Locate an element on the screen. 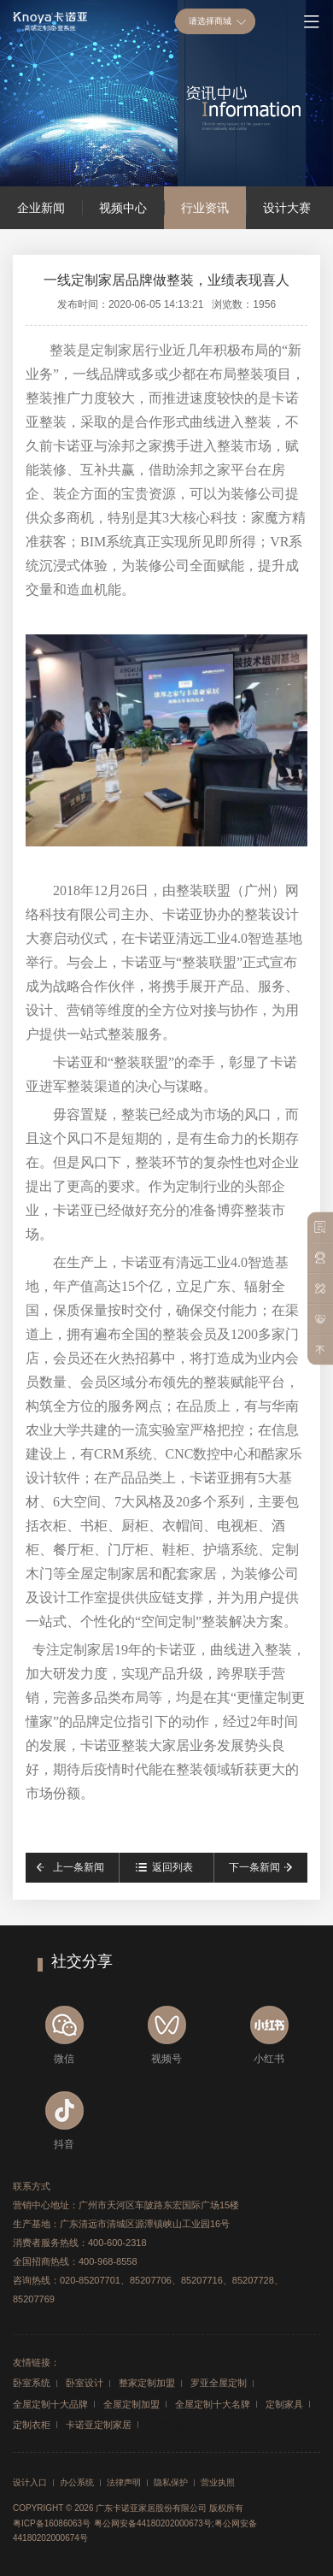 This screenshot has width=333, height=2576. 卧室系统 is located at coordinates (31, 2383).